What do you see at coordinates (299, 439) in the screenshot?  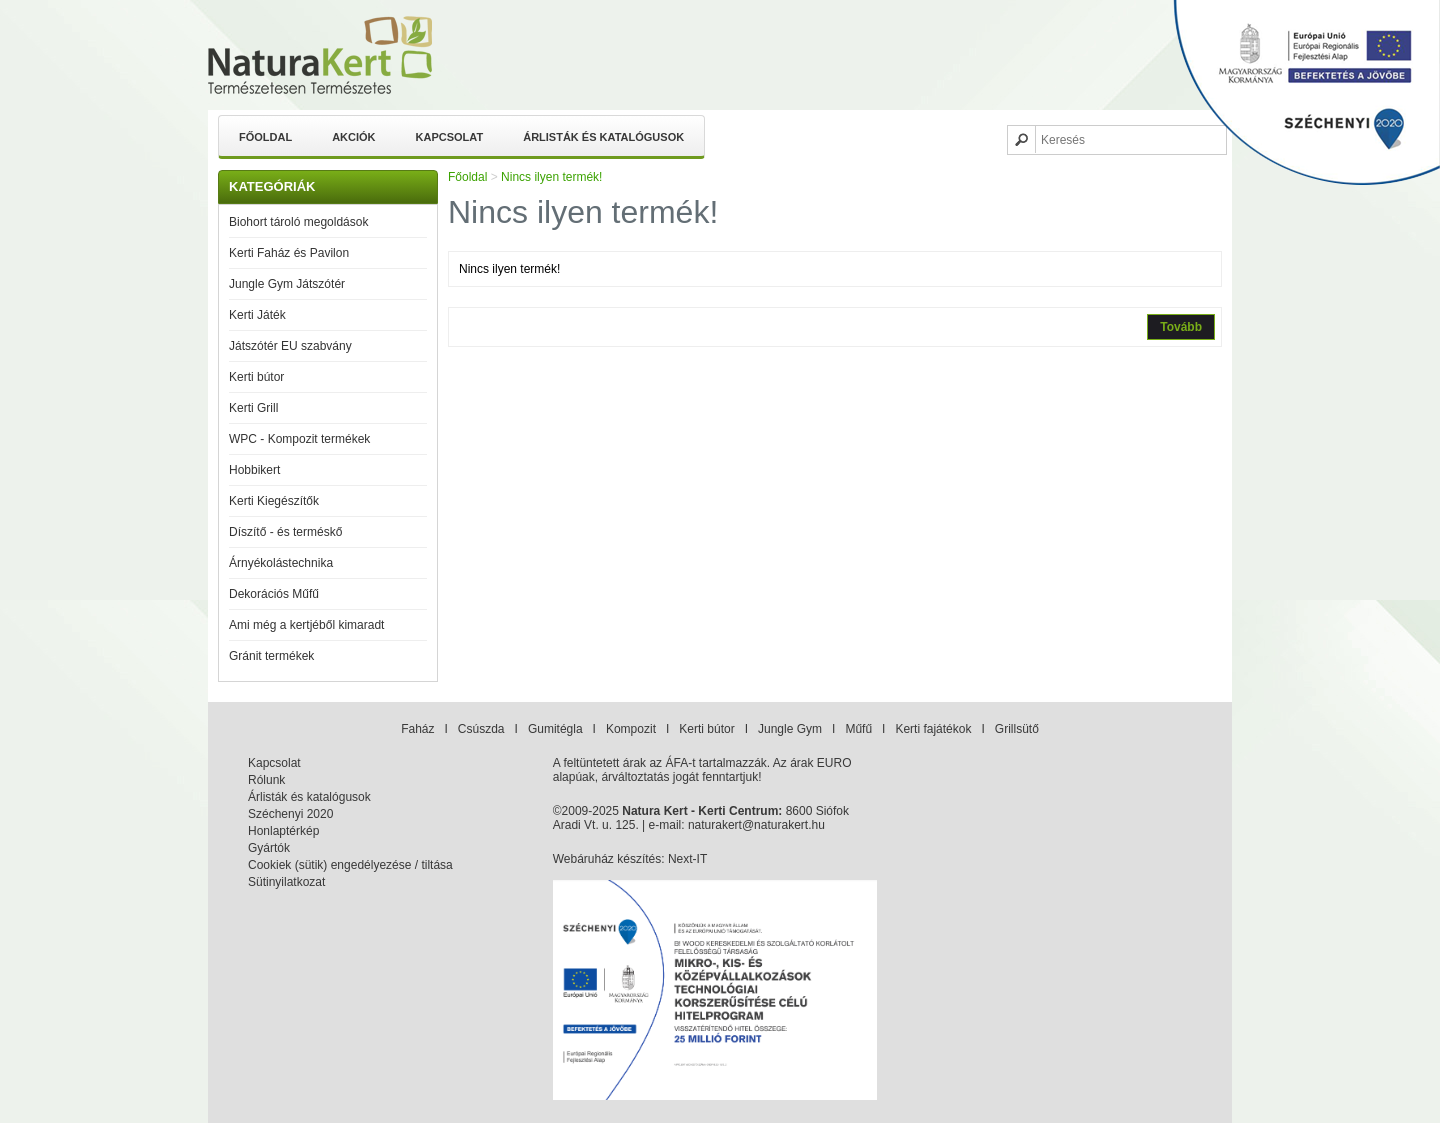 I see `WPC - Kompozit termékek` at bounding box center [299, 439].